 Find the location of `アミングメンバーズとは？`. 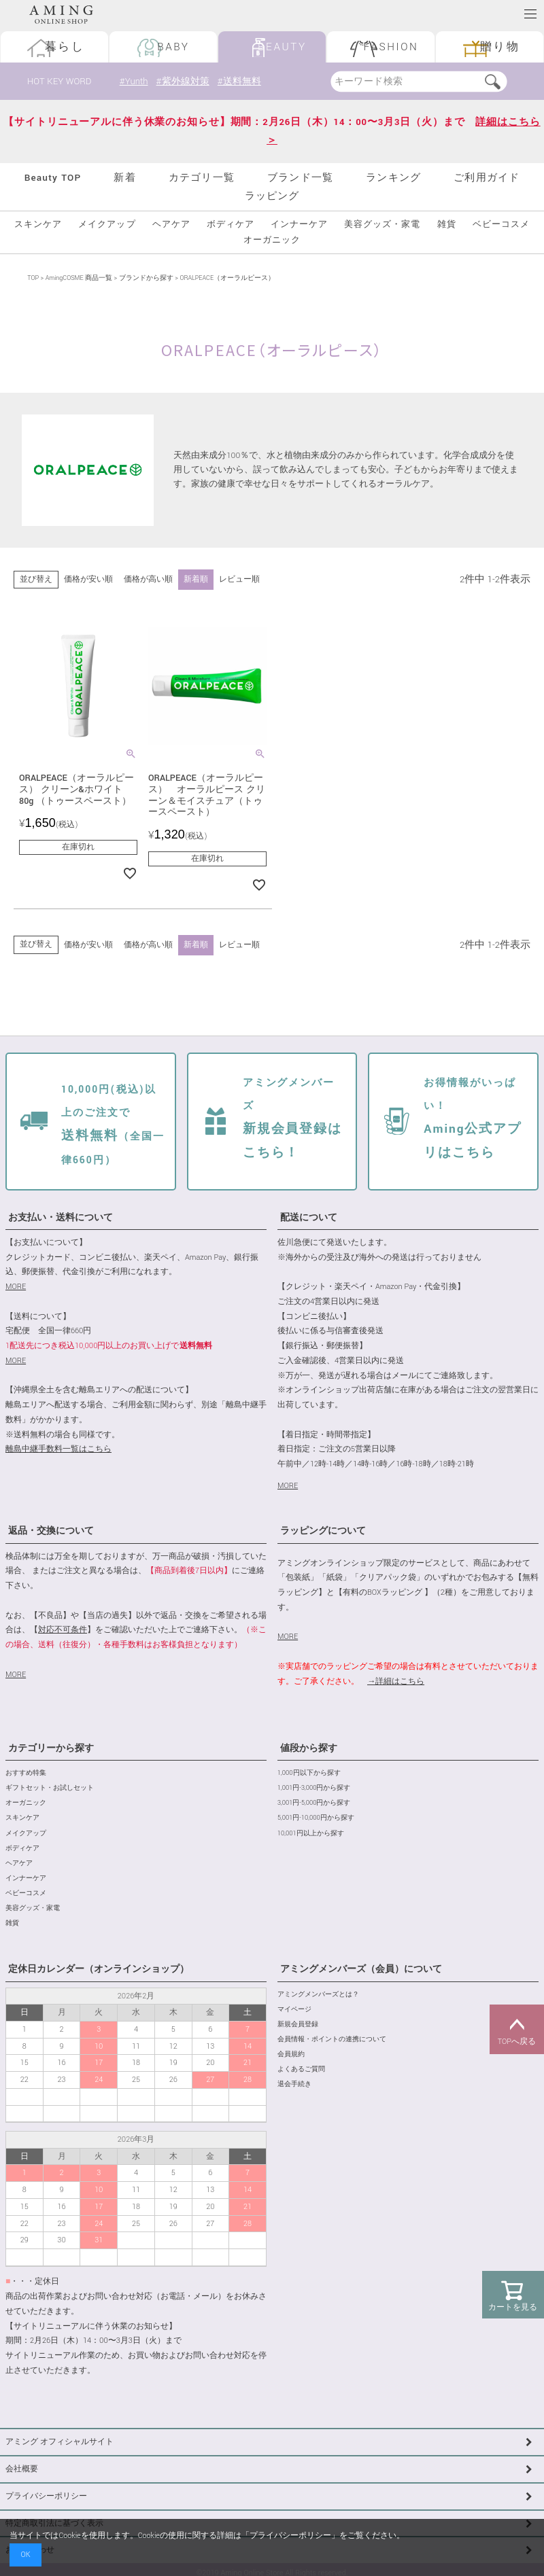

アミングメンバーズとは？ is located at coordinates (318, 1994).